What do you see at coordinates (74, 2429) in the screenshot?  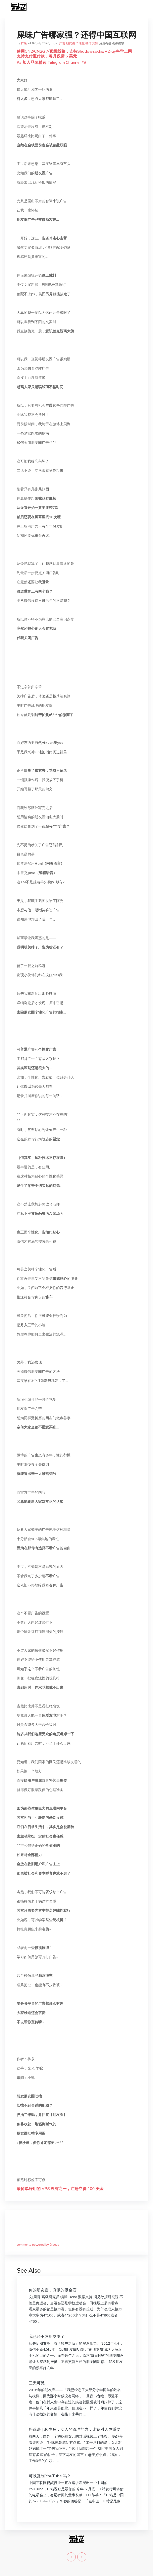 I see `严选课 | 30岁后，女人的管理能力，比嫁对人更重要` at bounding box center [74, 2429].